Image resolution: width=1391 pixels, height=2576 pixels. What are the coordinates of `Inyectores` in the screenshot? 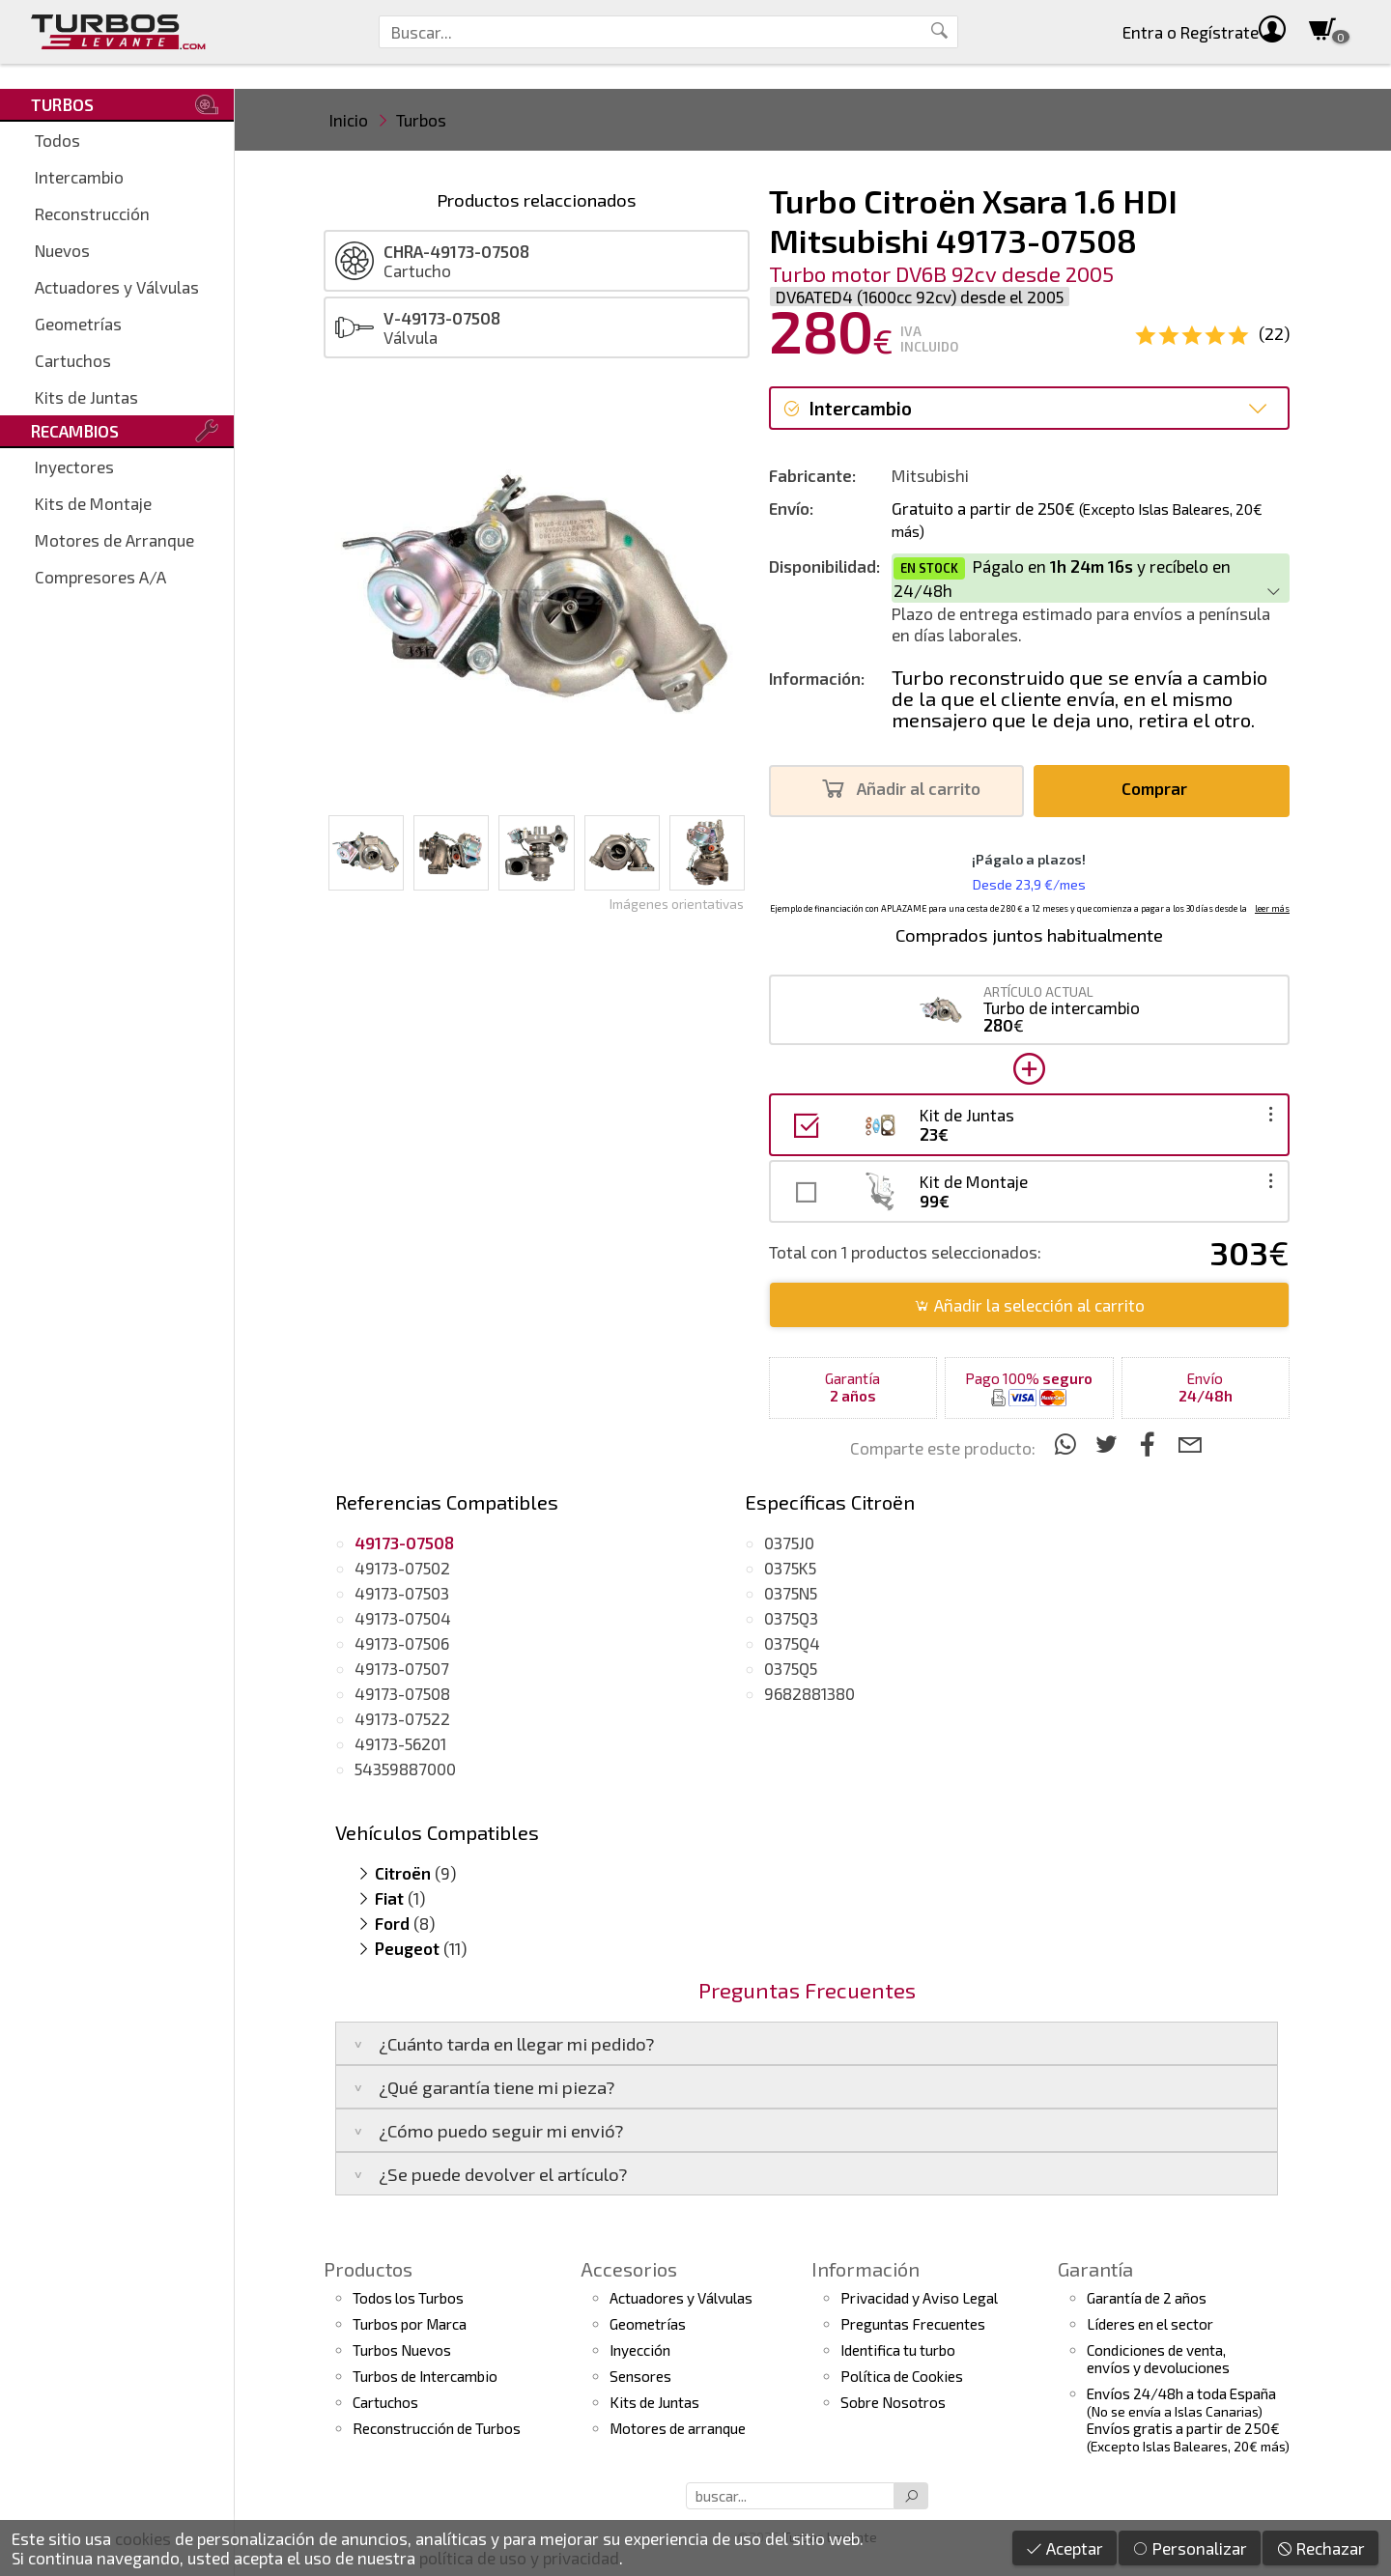 It's located at (74, 466).